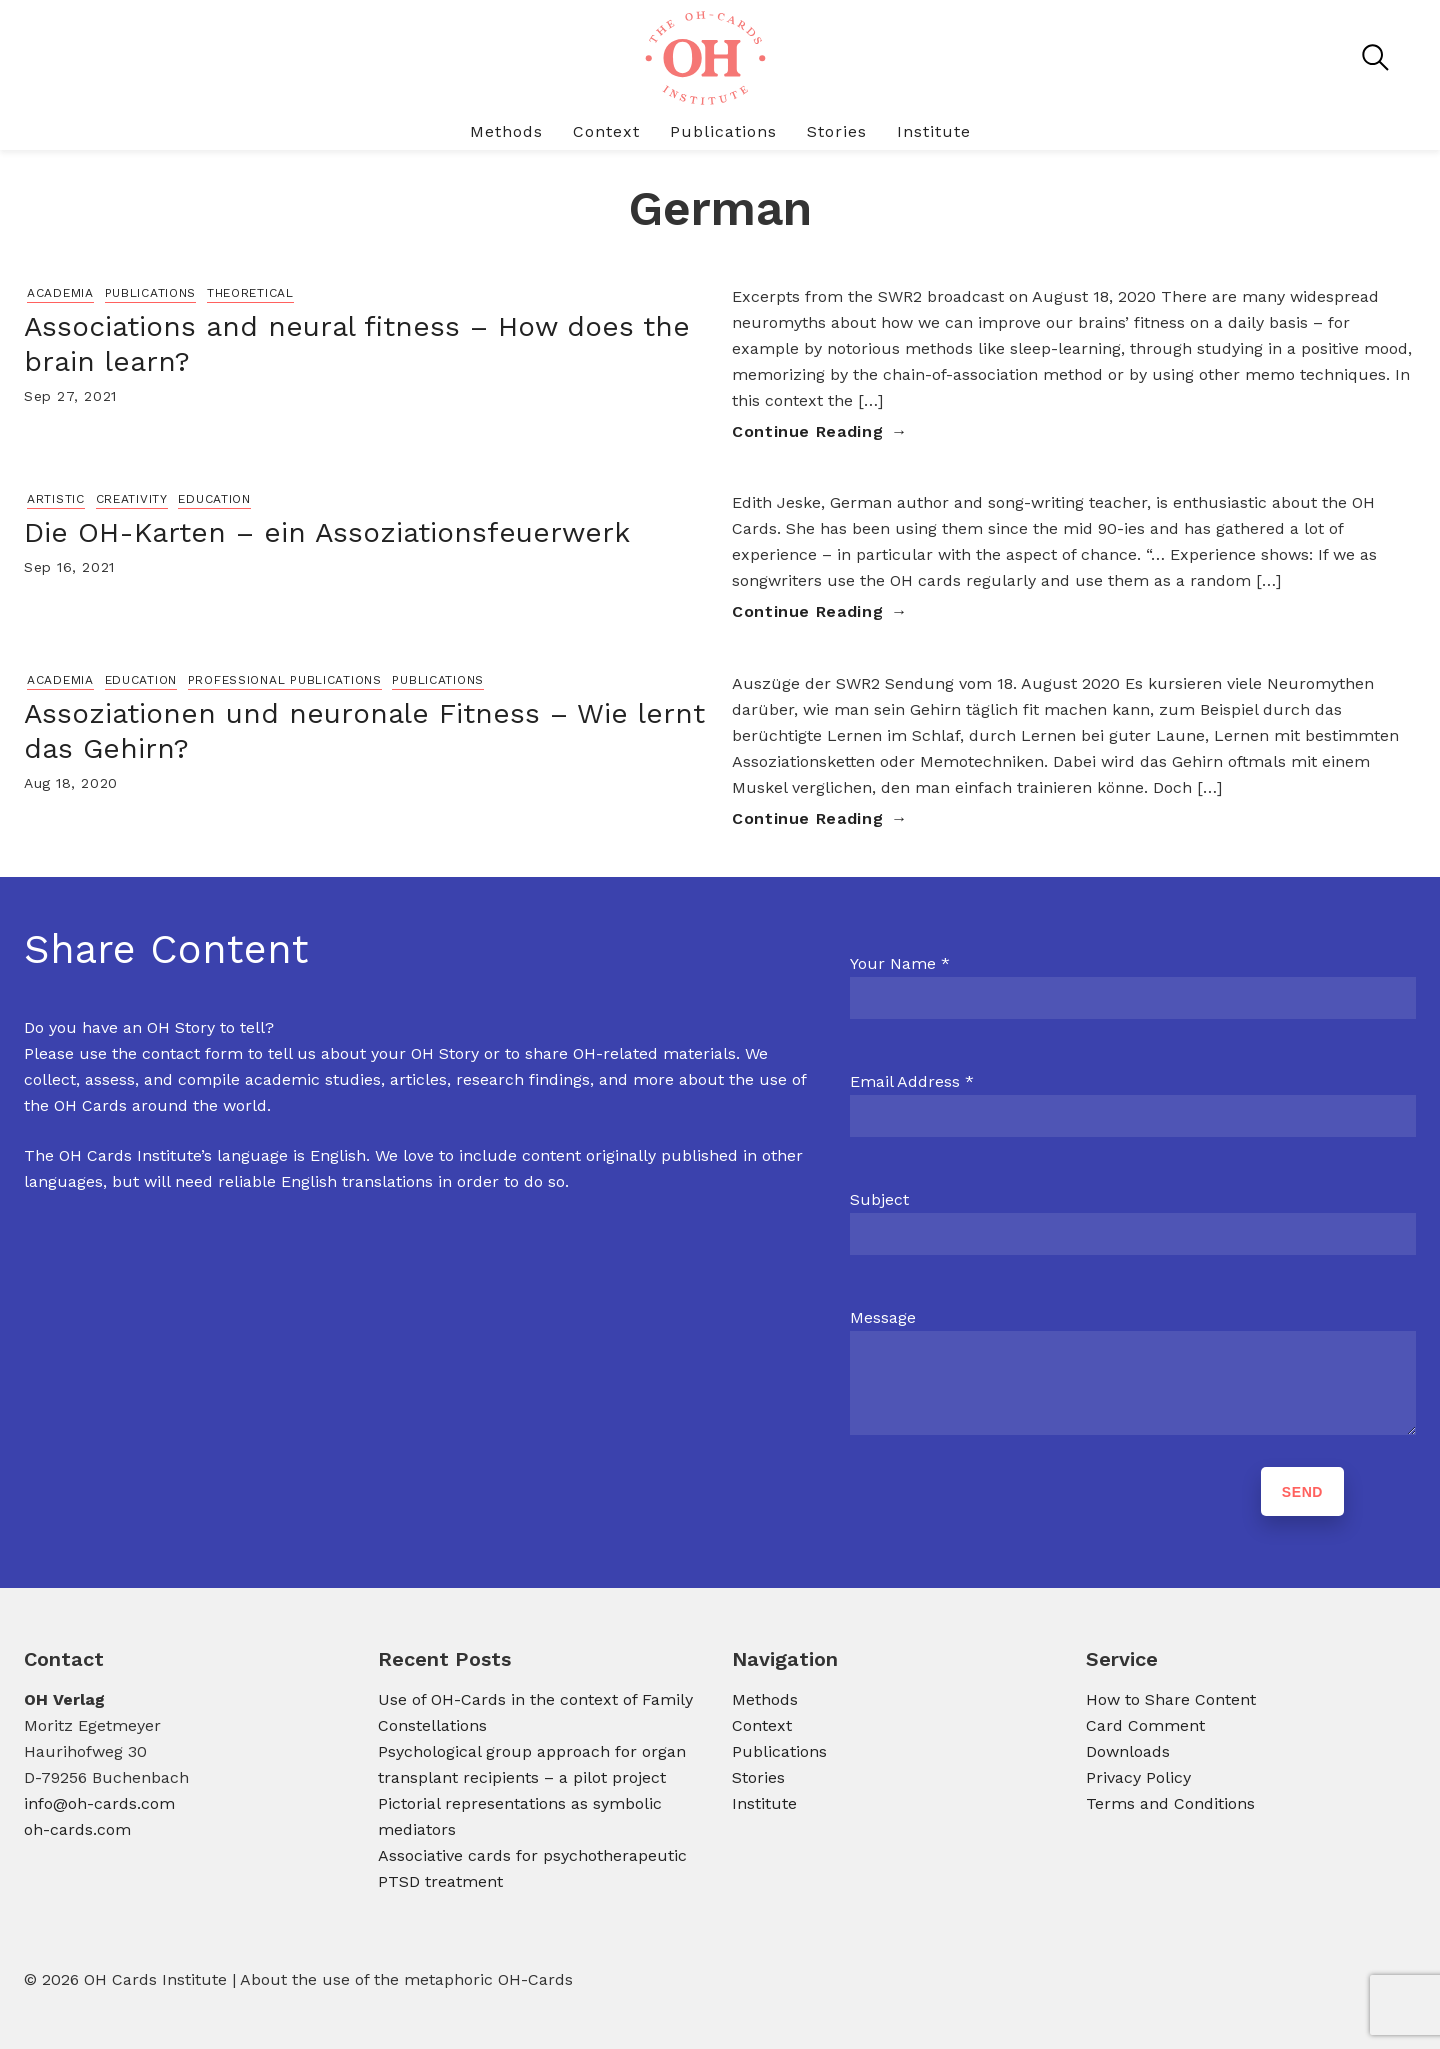  What do you see at coordinates (807, 431) in the screenshot?
I see `Continue Reading` at bounding box center [807, 431].